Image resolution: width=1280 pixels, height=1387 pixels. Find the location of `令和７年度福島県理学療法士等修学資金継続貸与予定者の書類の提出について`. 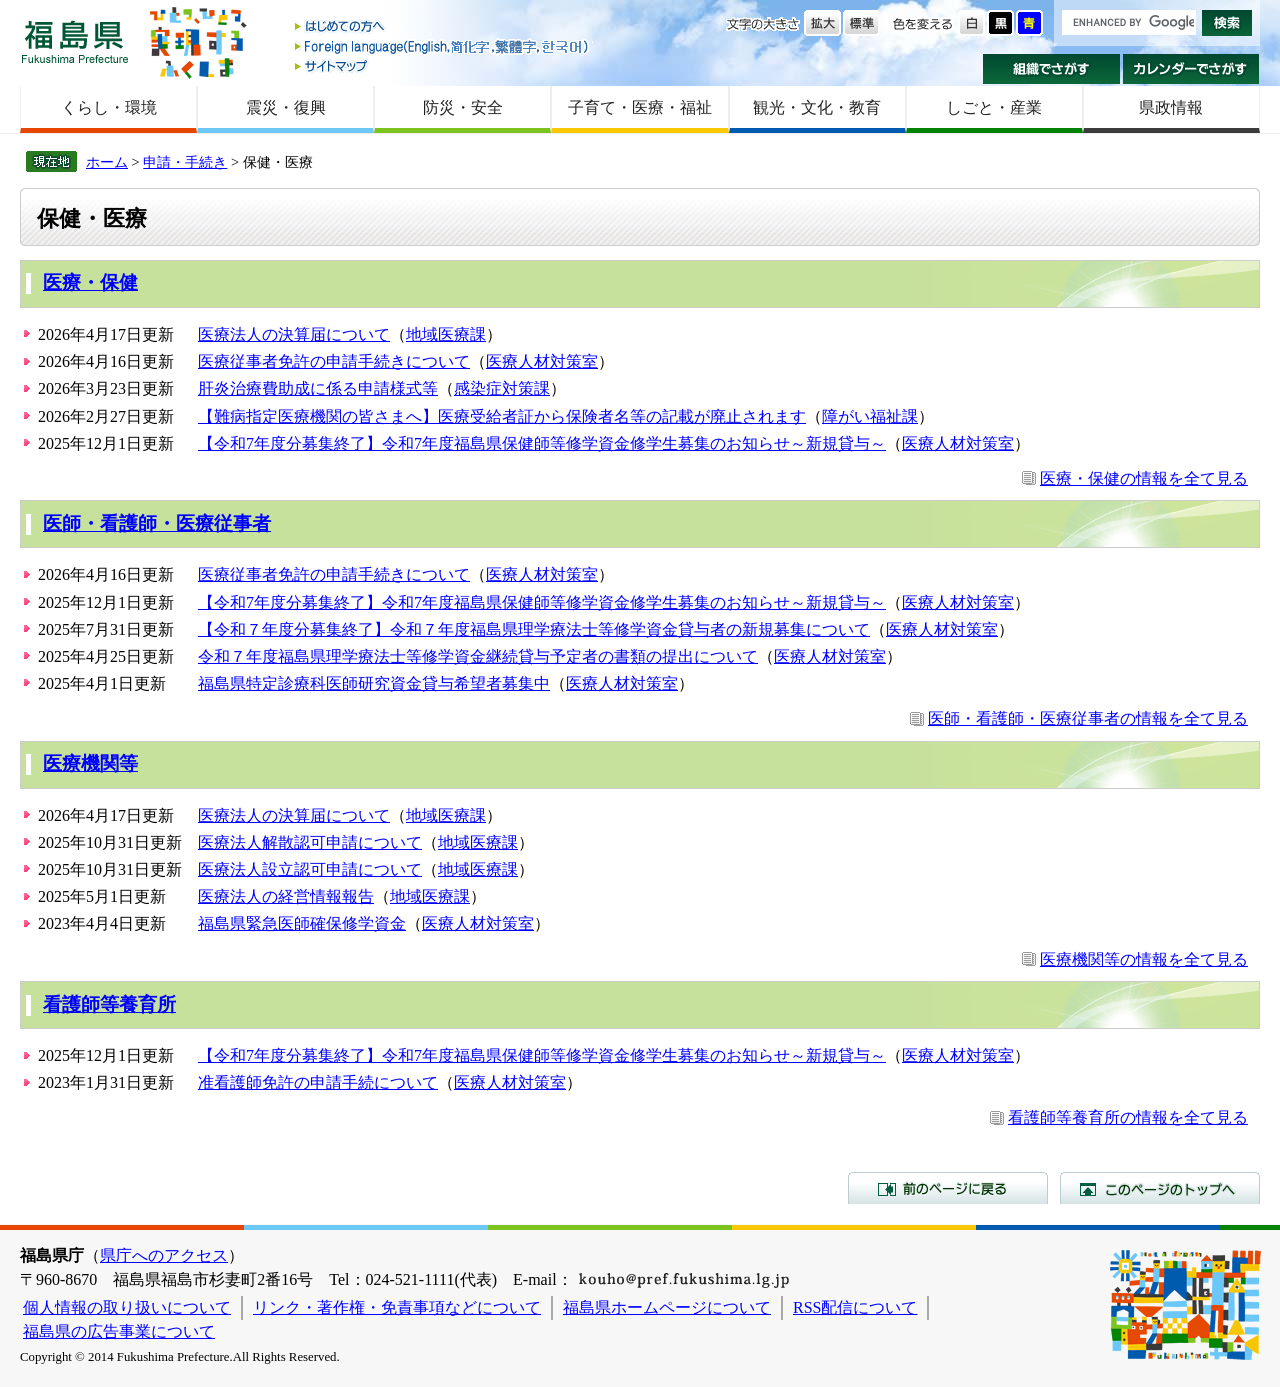

令和７年度福島県理学療法士等修学資金継続貸与予定者の書類の提出について is located at coordinates (478, 656).